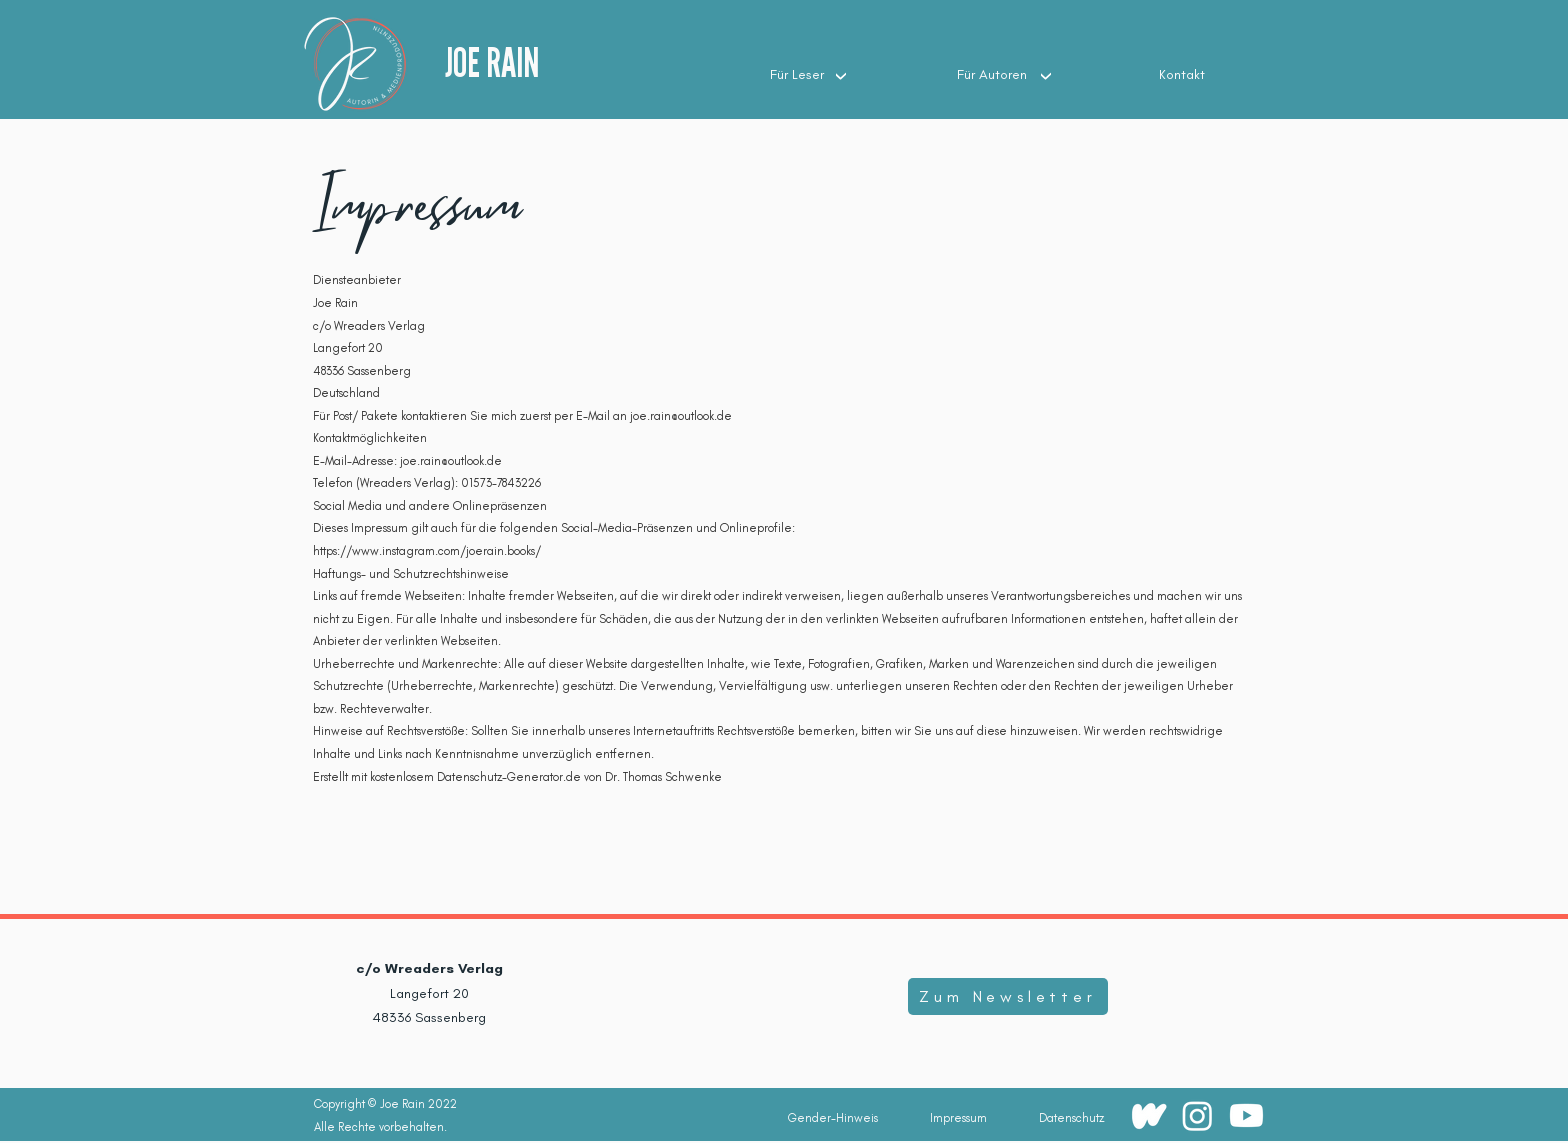  I want to click on [Youtube], so click(1246, 1115).